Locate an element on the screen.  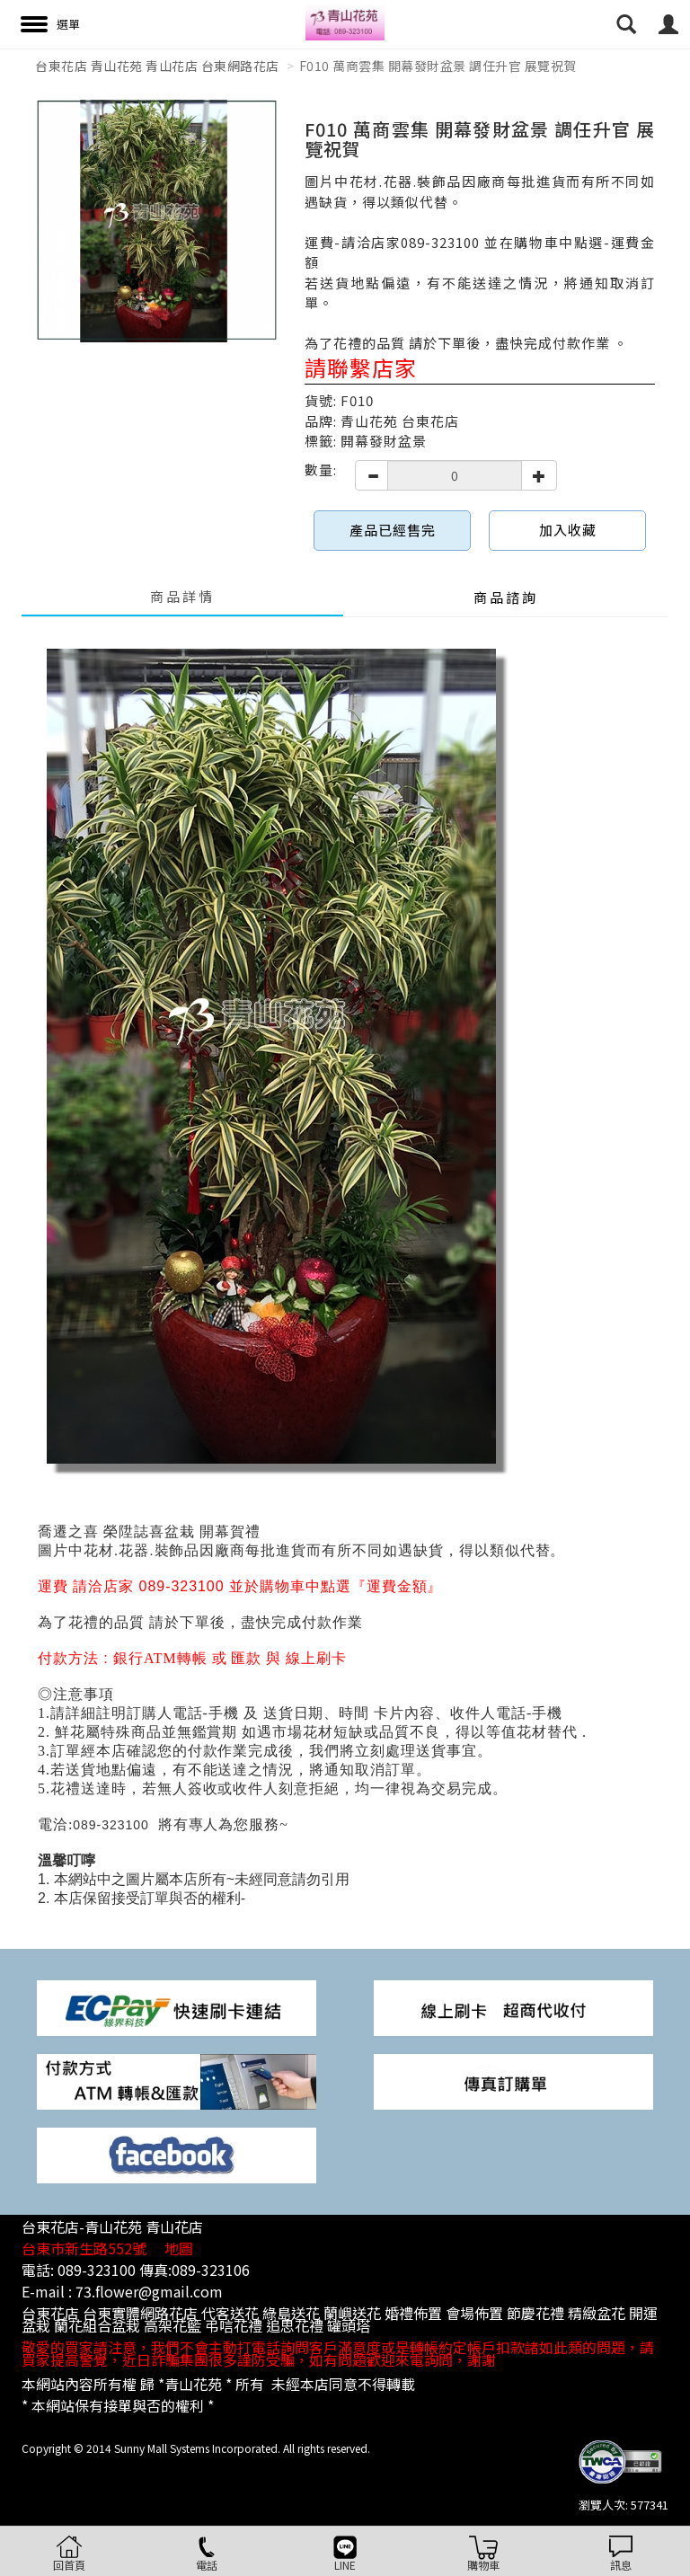
商品諮詢 is located at coordinates (505, 597).